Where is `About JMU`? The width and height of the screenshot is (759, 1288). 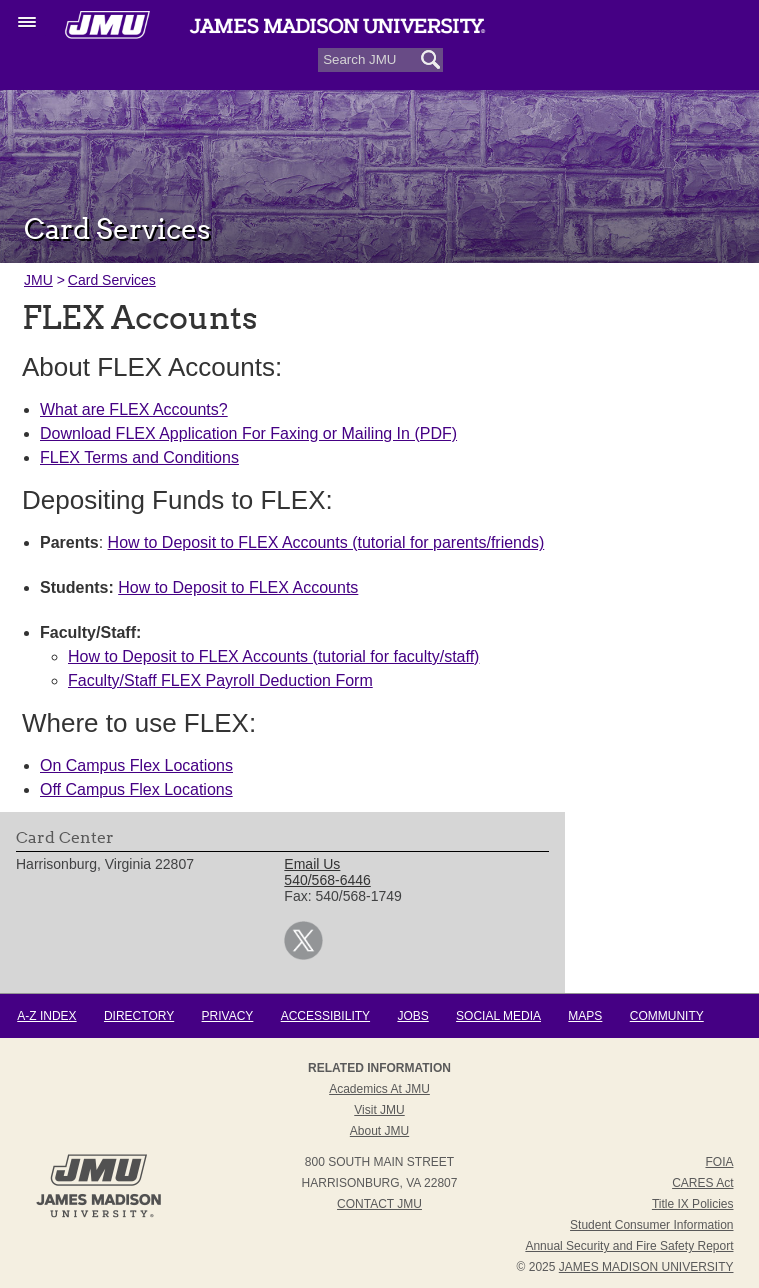
About JMU is located at coordinates (379, 1131).